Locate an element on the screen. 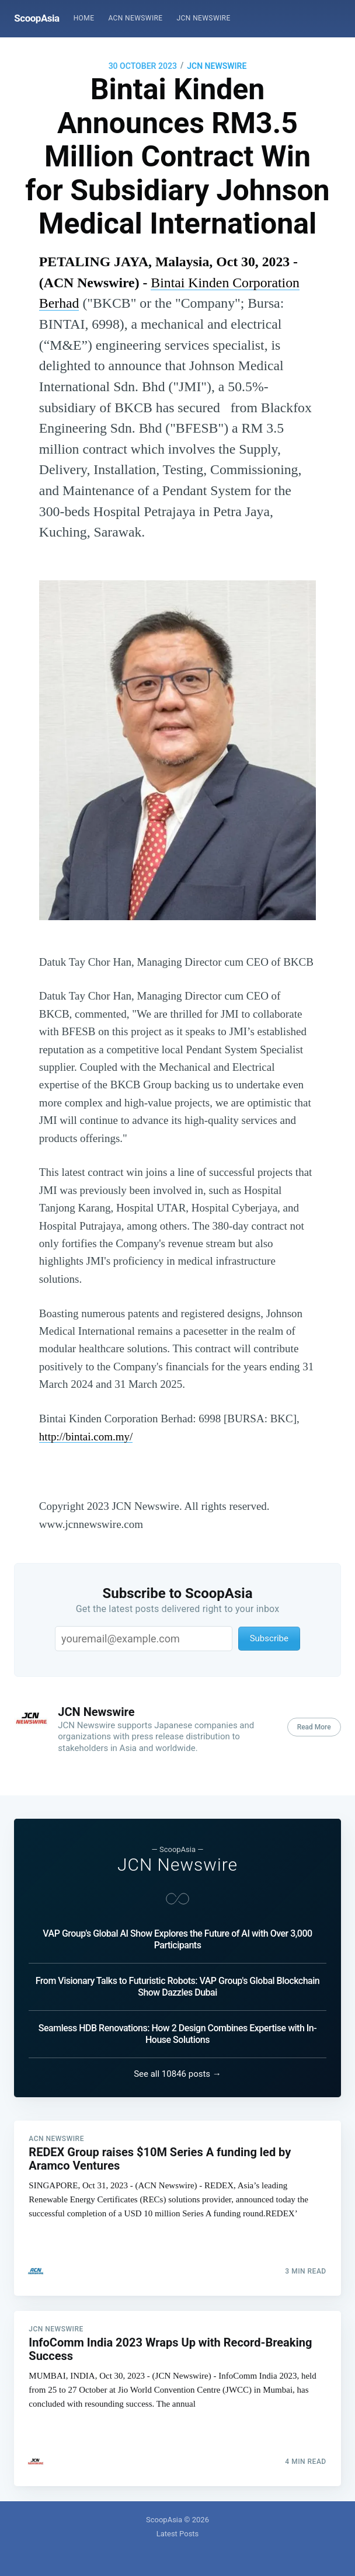 This screenshot has height=2576, width=355. ScoopAsia is located at coordinates (36, 18).